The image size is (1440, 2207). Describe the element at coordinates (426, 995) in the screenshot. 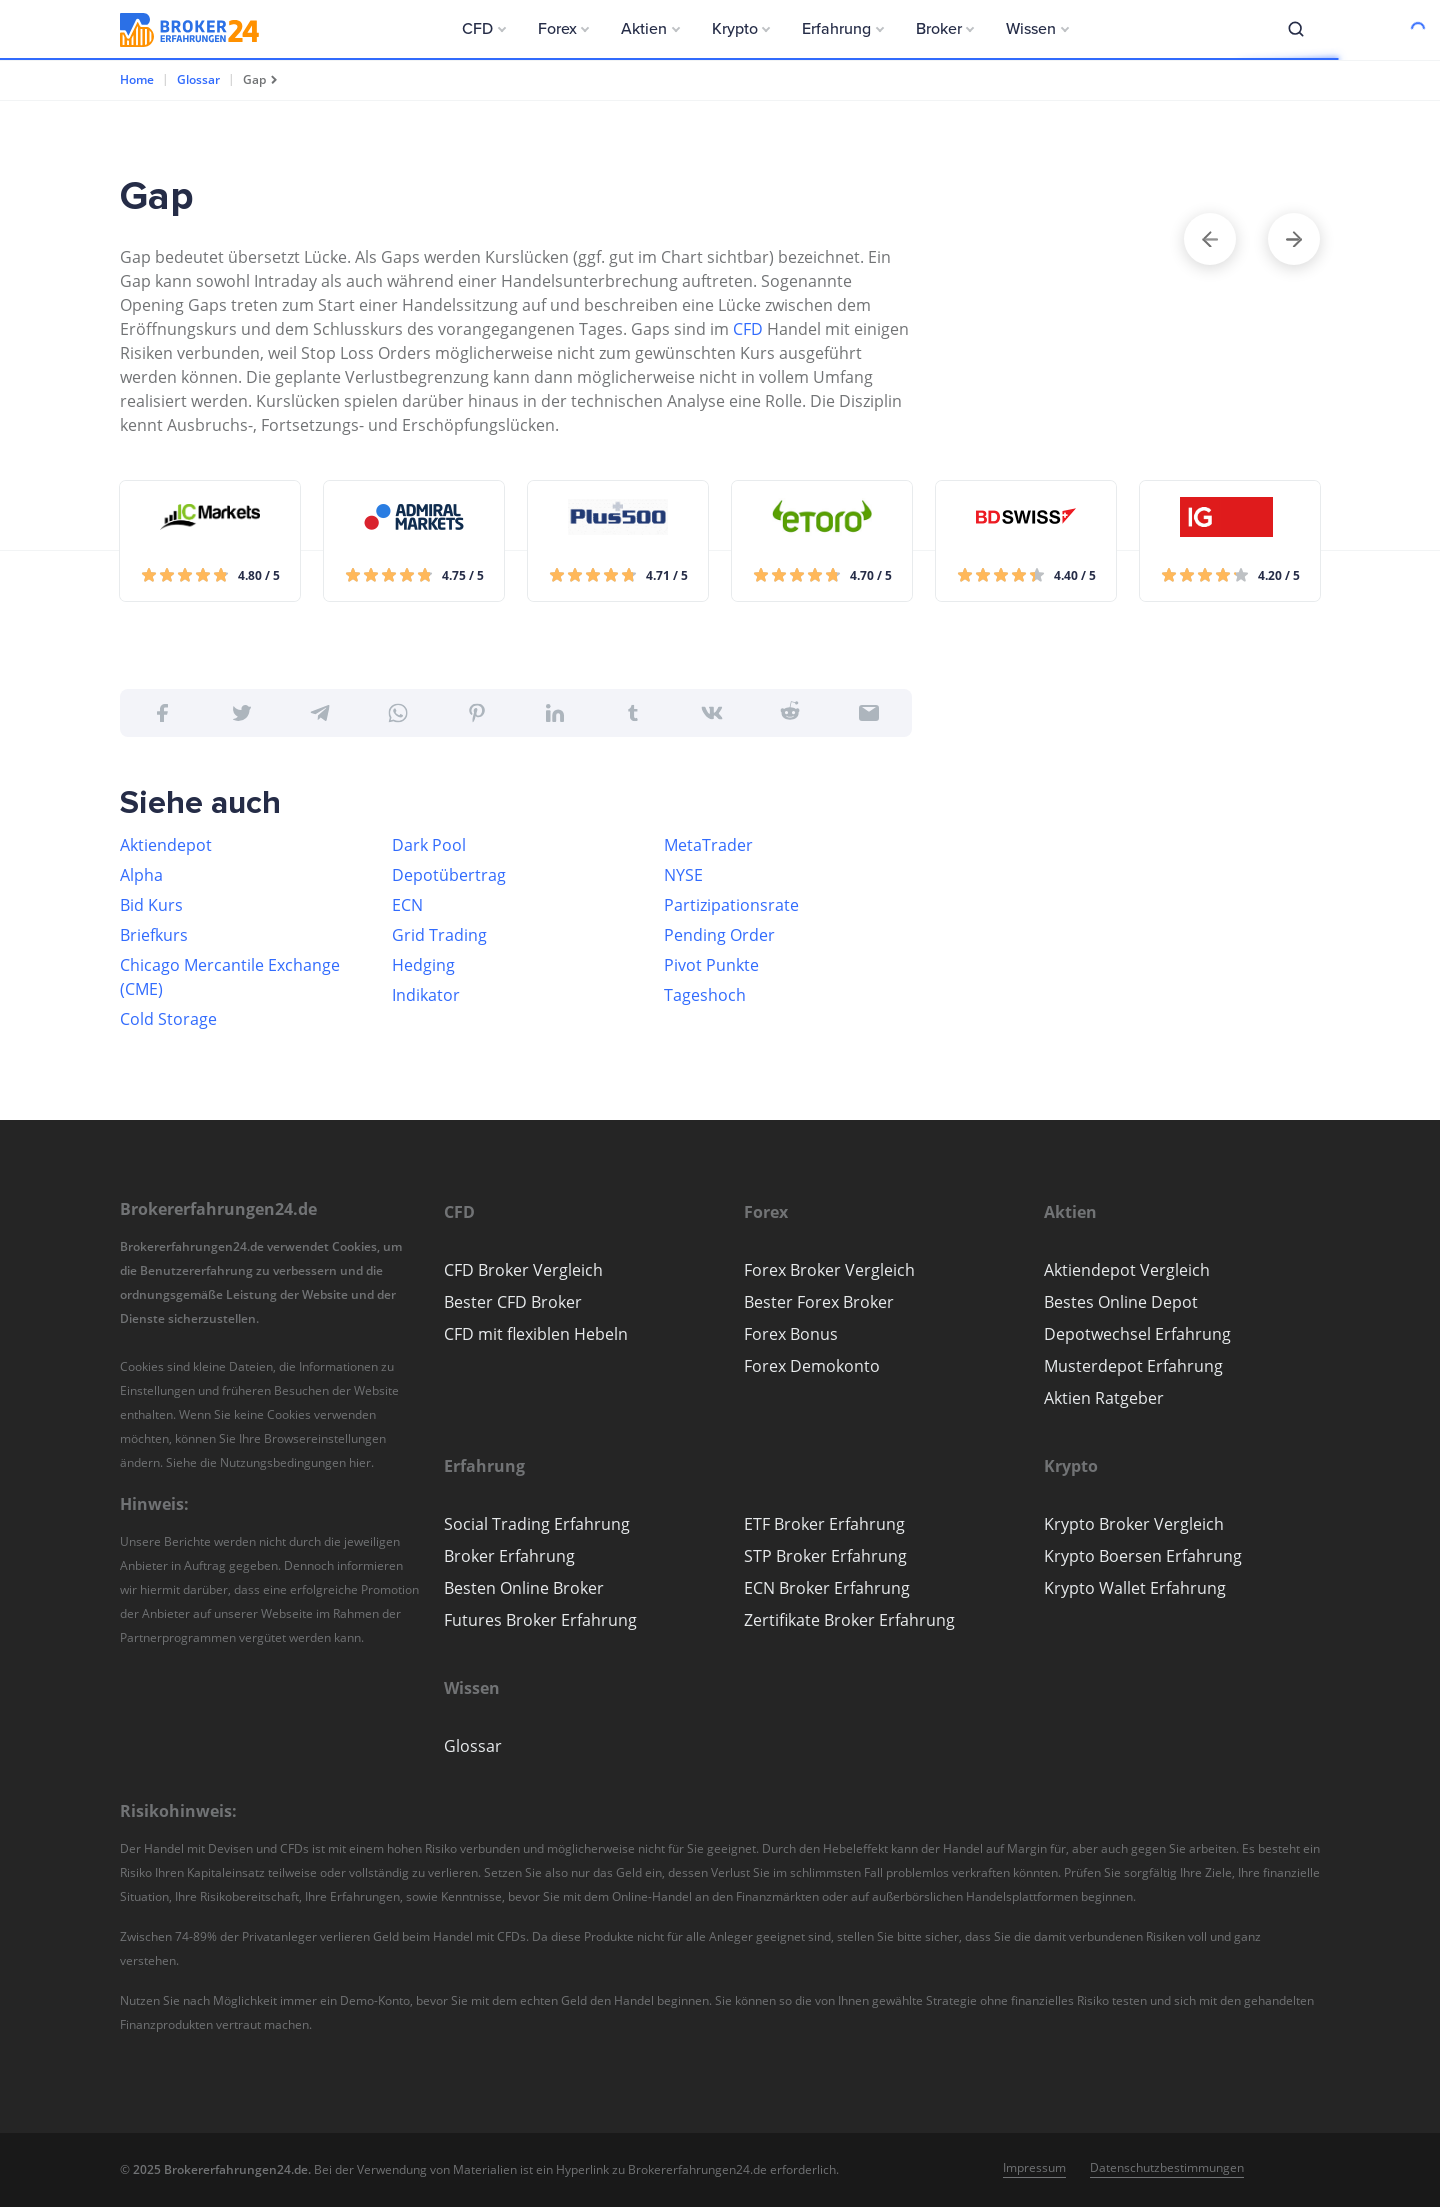

I see `Indikator` at that location.